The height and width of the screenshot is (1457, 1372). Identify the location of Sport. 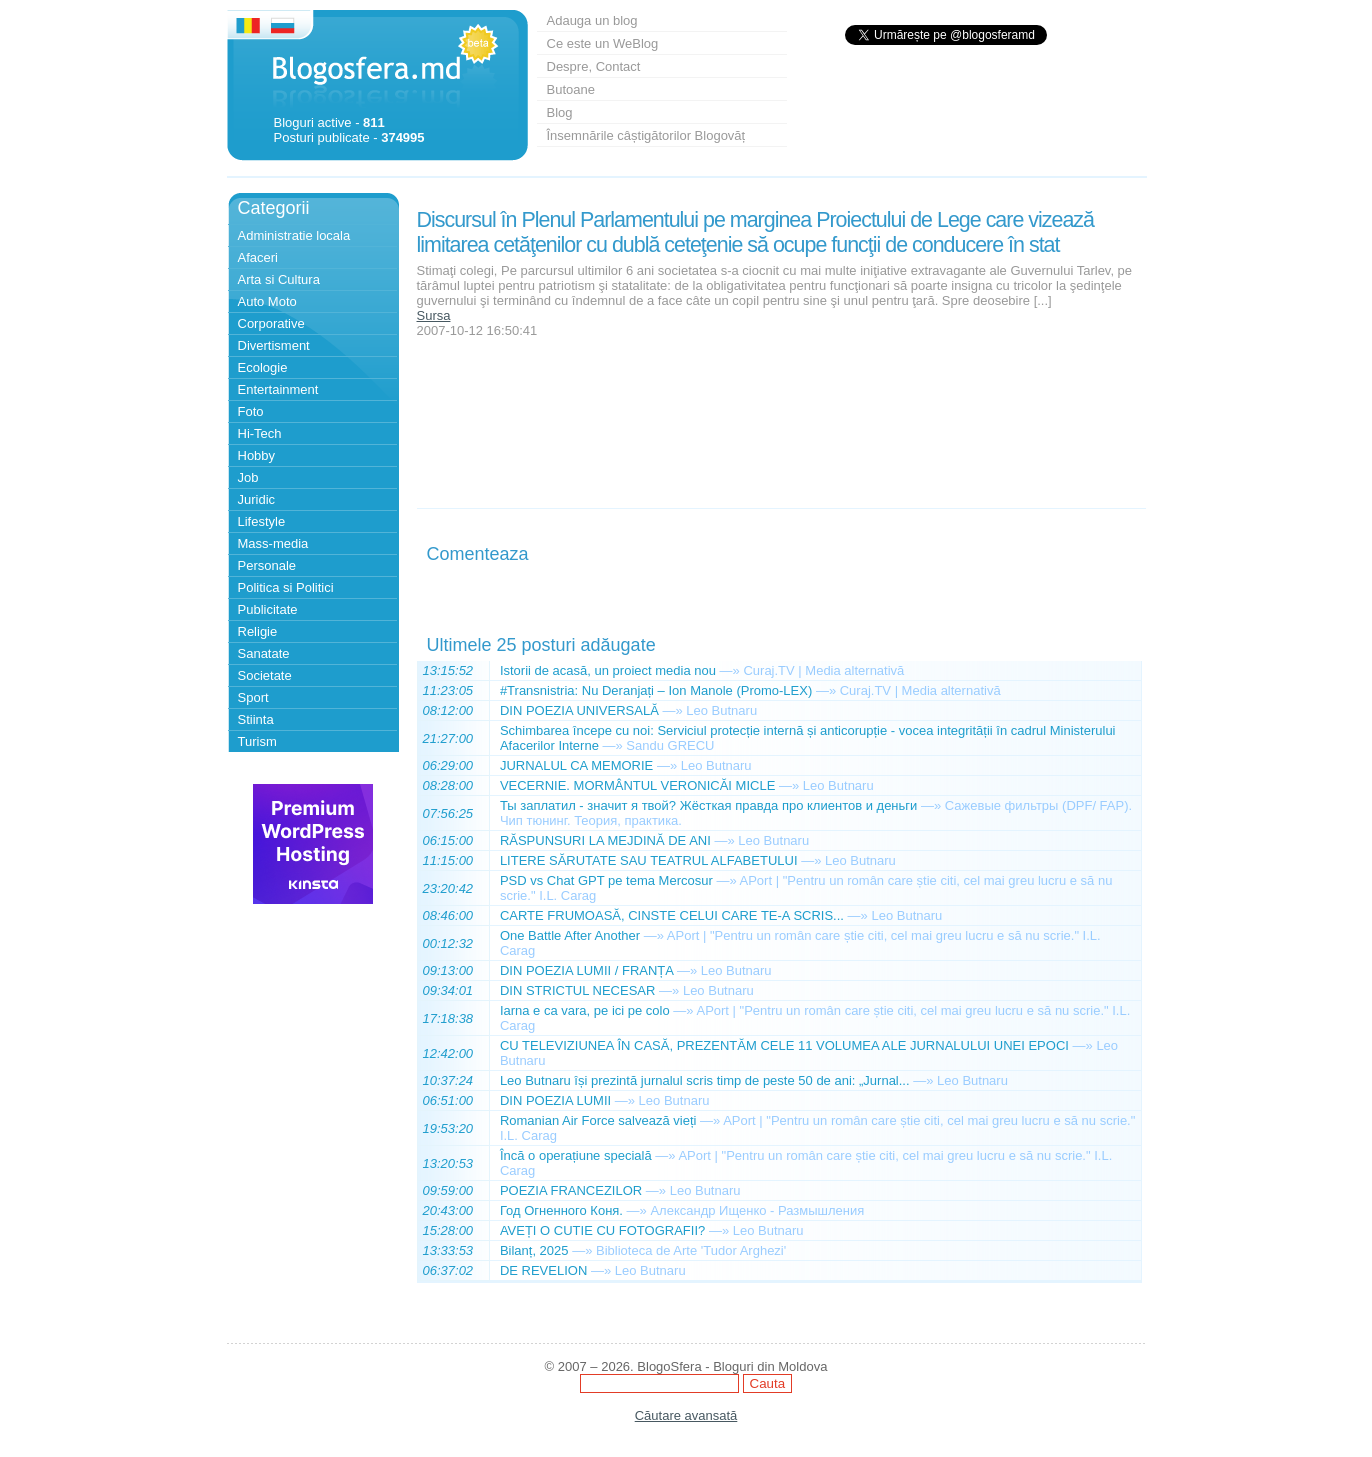
(253, 697).